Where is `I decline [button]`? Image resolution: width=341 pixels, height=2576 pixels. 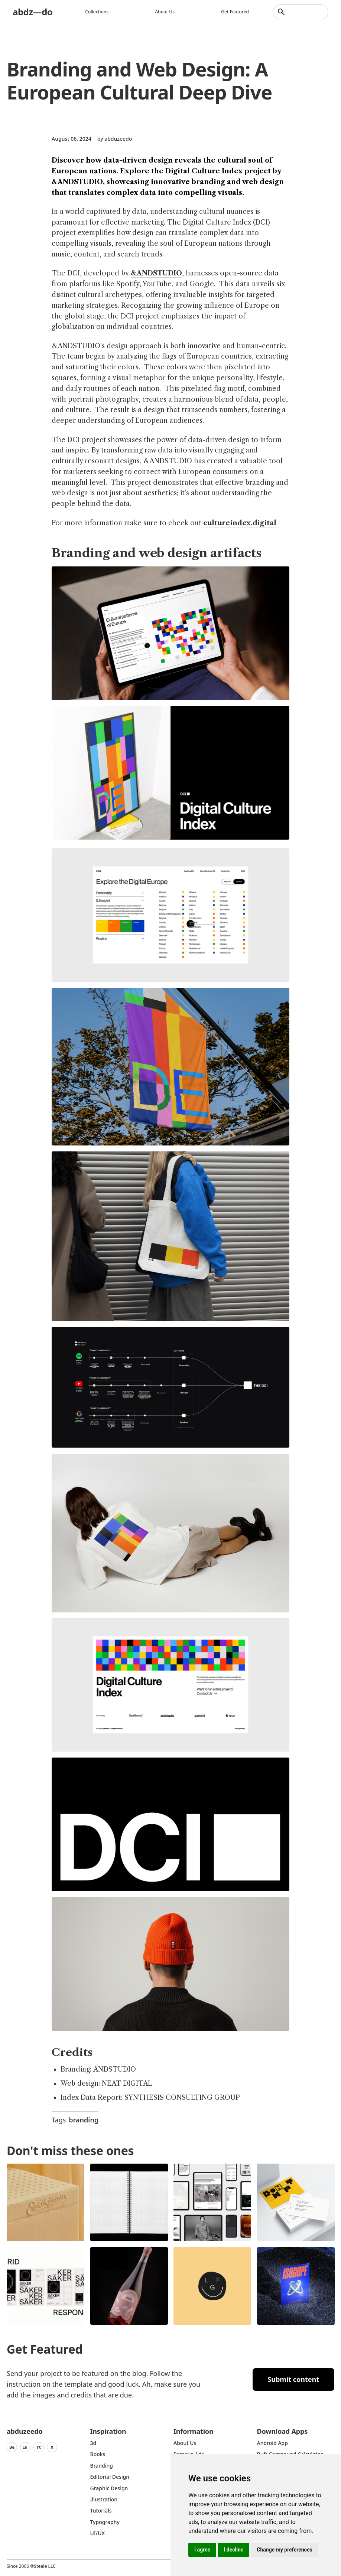
I decline [button] is located at coordinates (233, 2550).